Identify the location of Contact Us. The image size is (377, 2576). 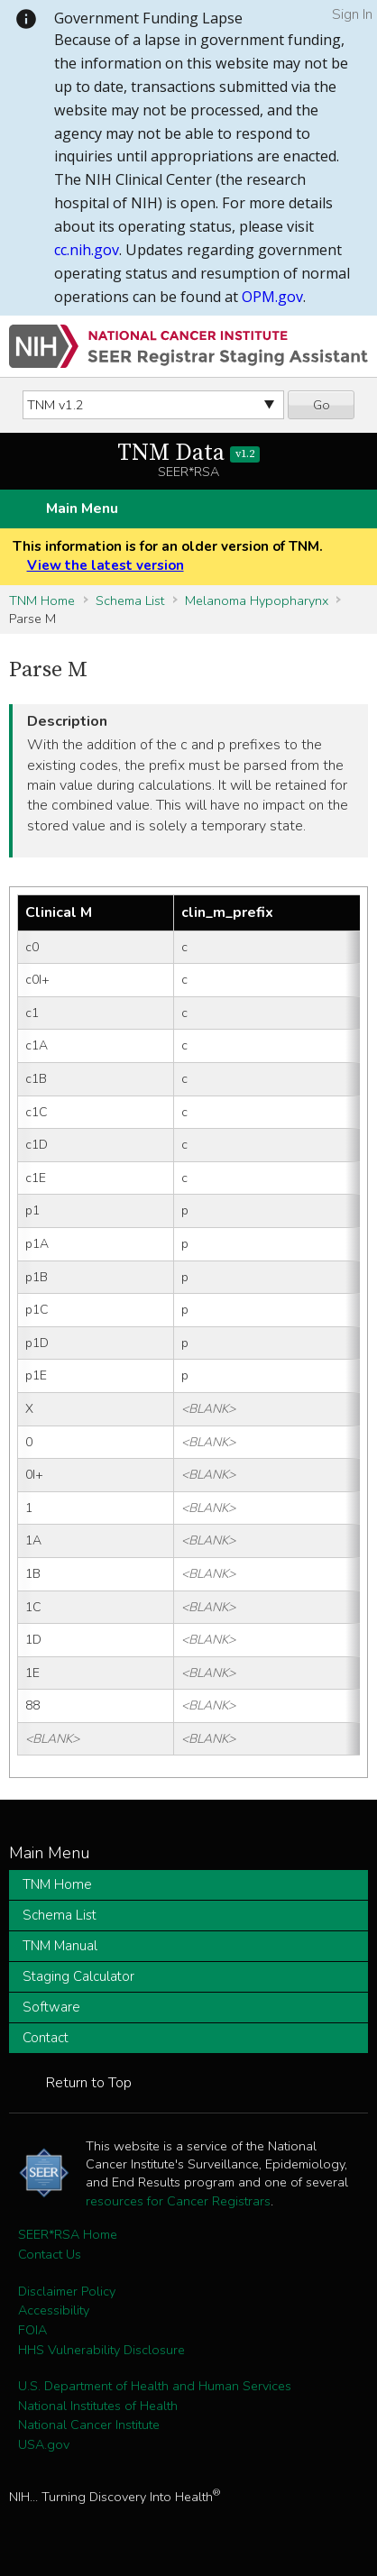
(49, 2254).